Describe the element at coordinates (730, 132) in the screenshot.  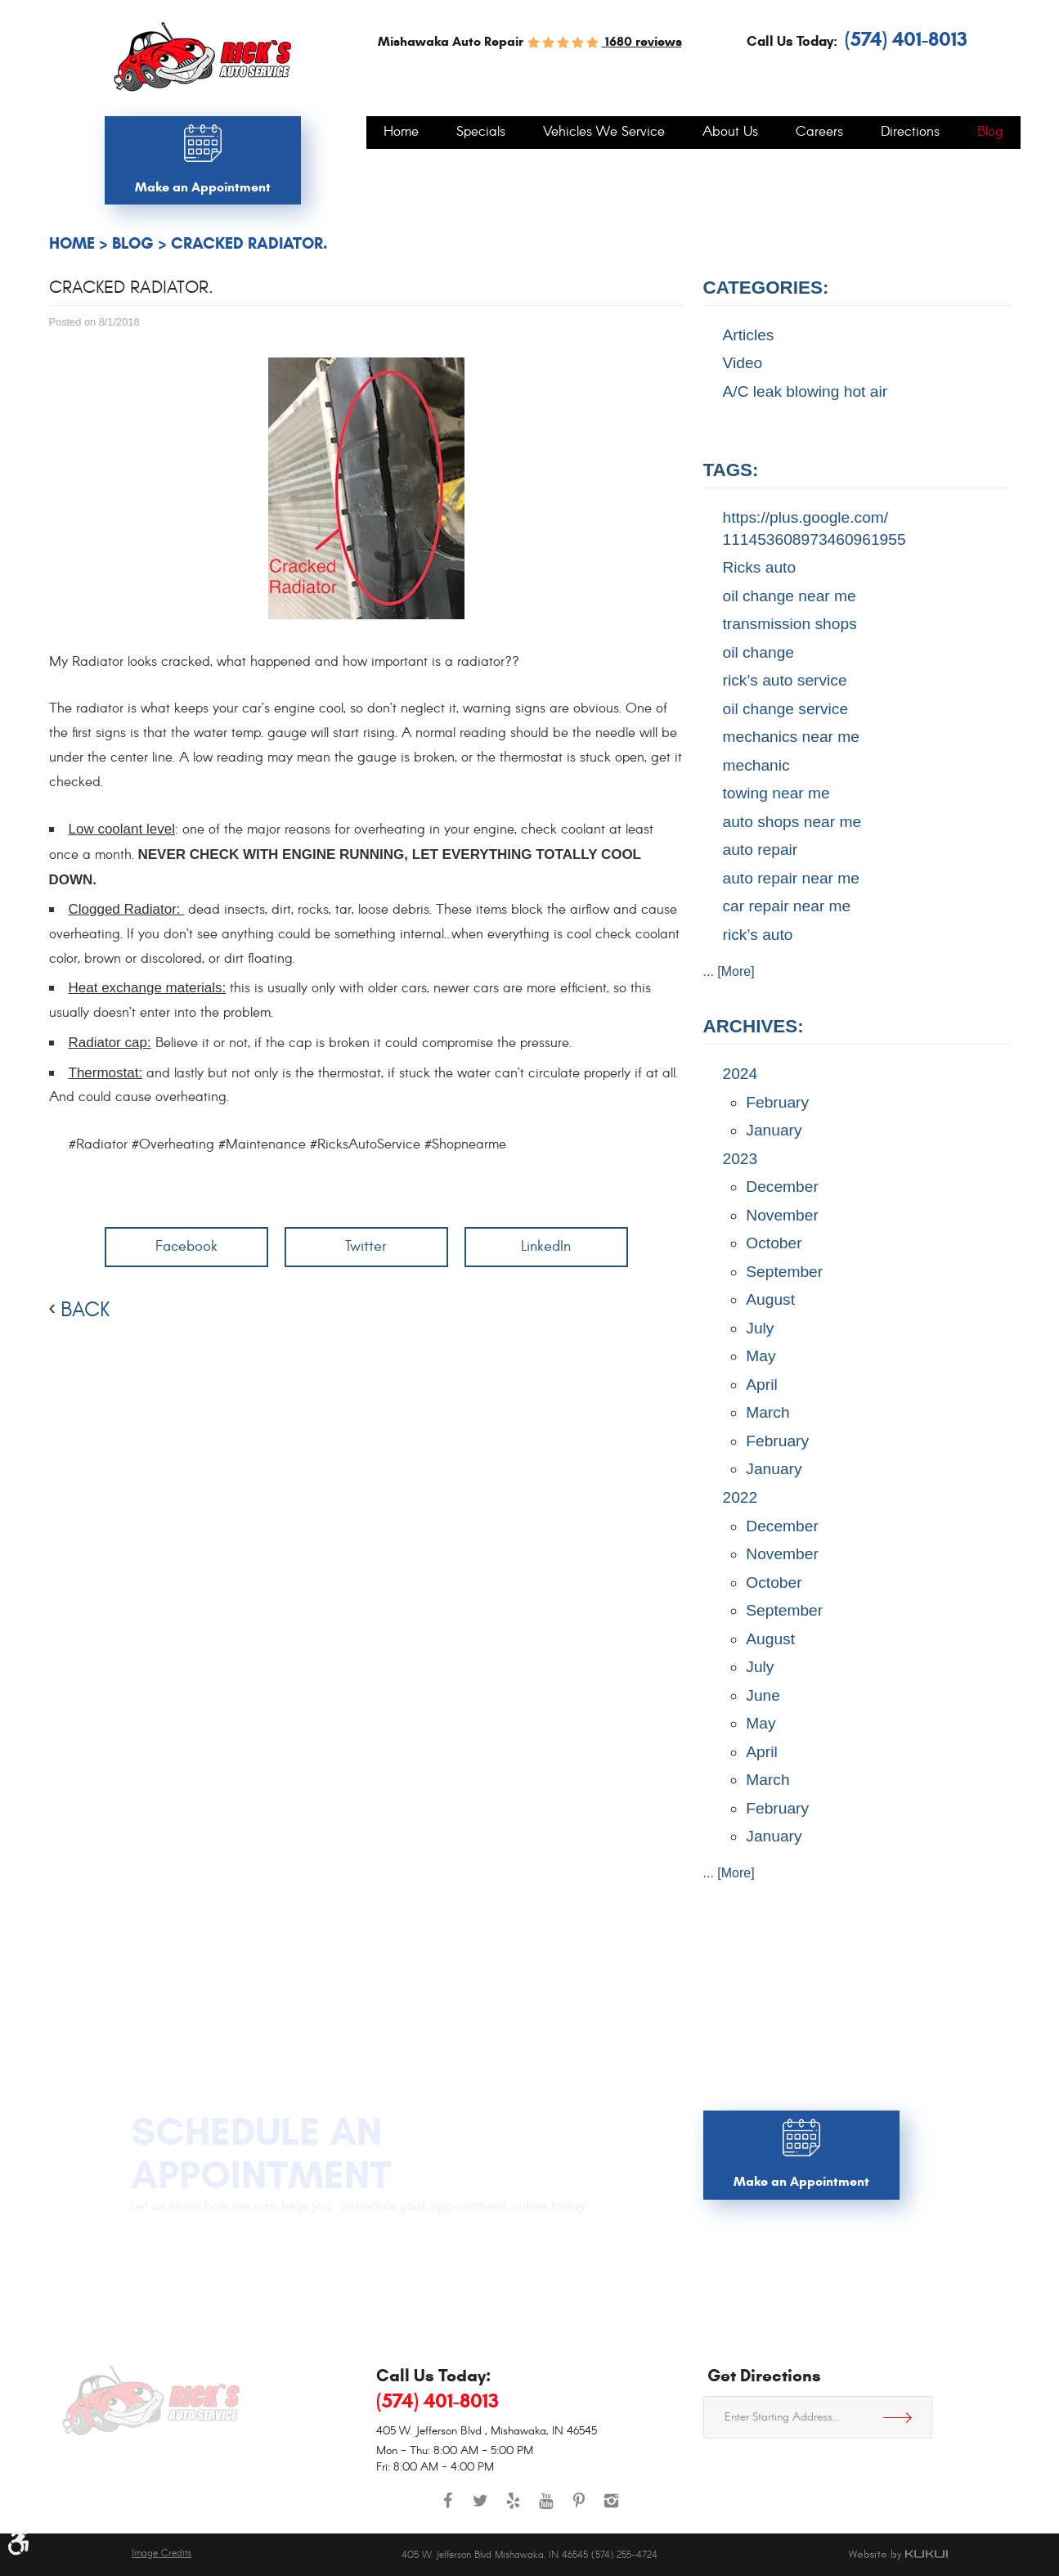
I see `About Us` at that location.